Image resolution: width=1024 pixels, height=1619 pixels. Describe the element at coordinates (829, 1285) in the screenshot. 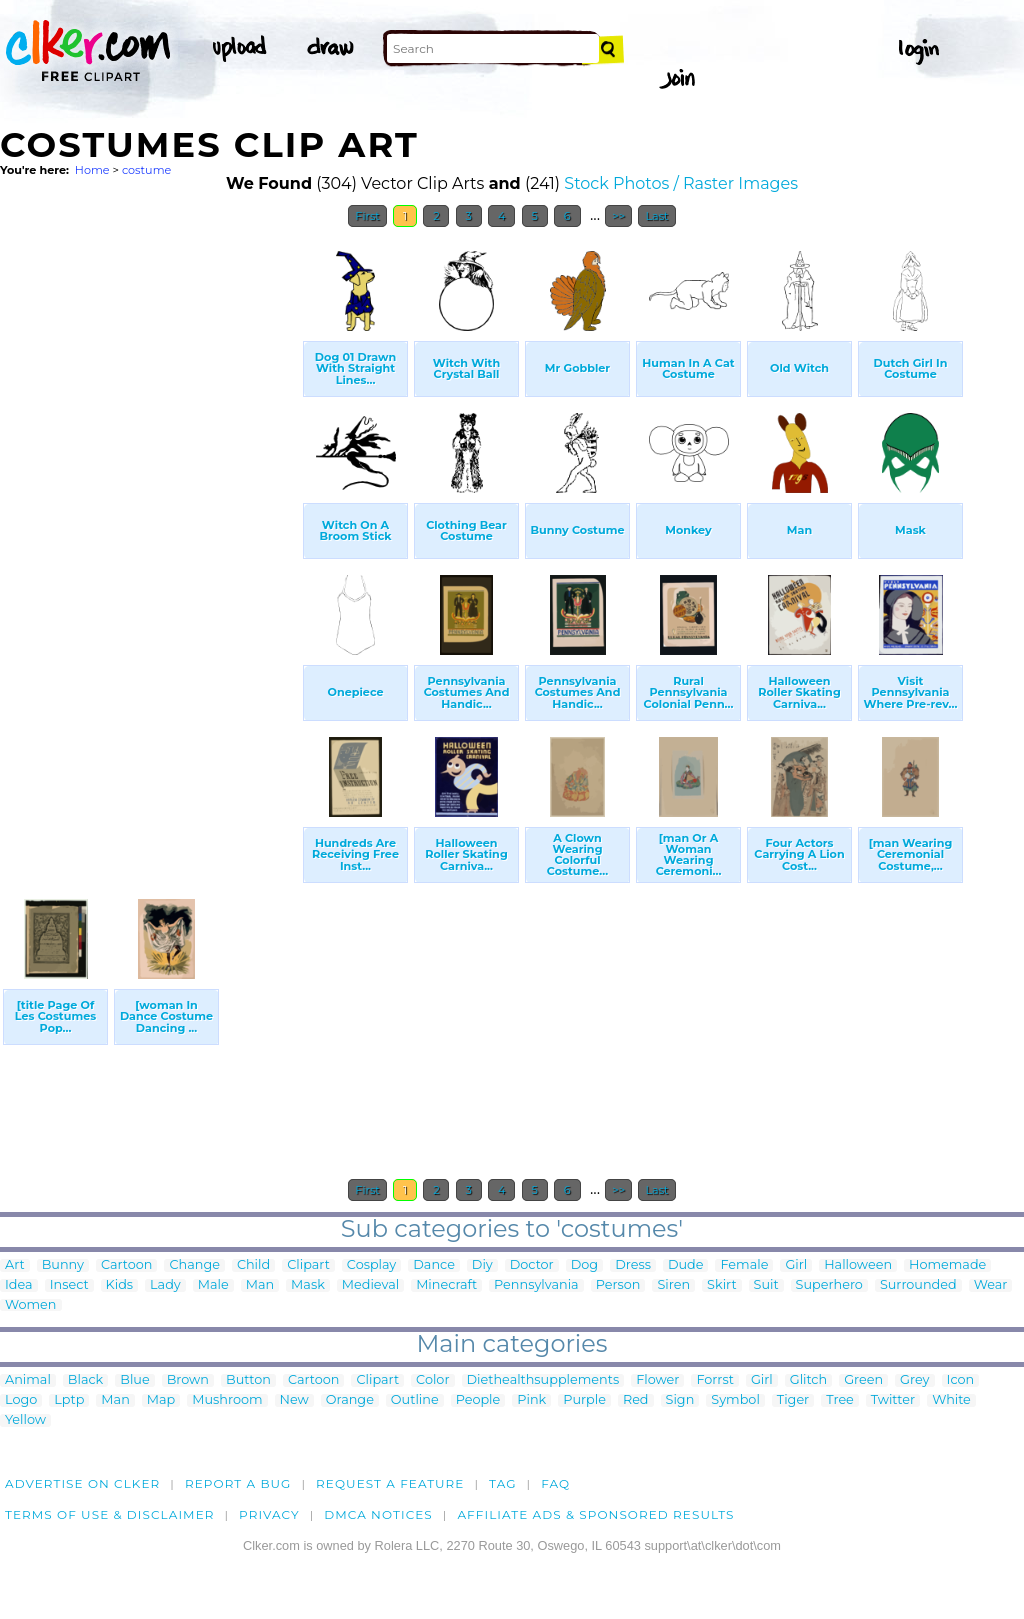

I see `Superhero` at that location.